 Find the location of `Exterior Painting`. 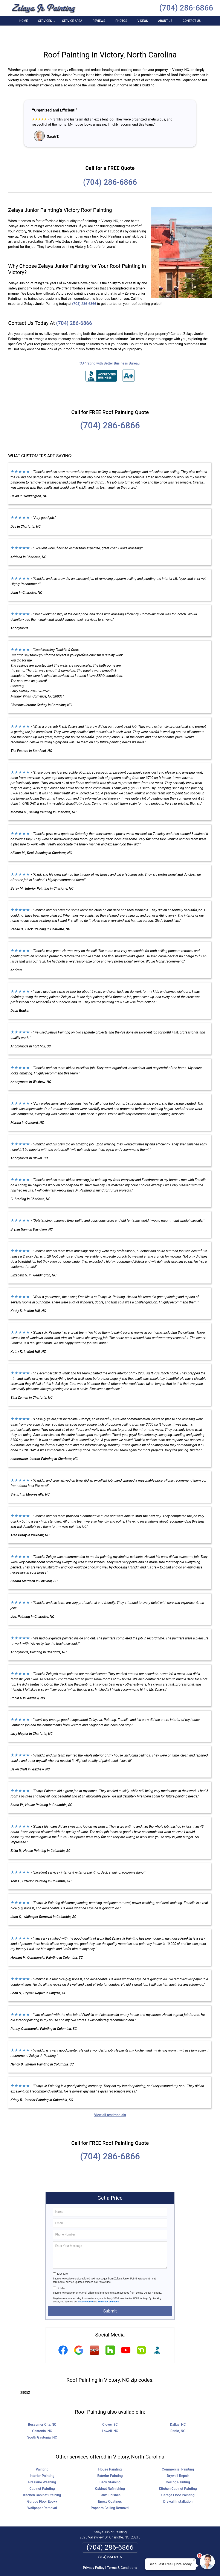

Exterior Painting is located at coordinates (110, 2459).